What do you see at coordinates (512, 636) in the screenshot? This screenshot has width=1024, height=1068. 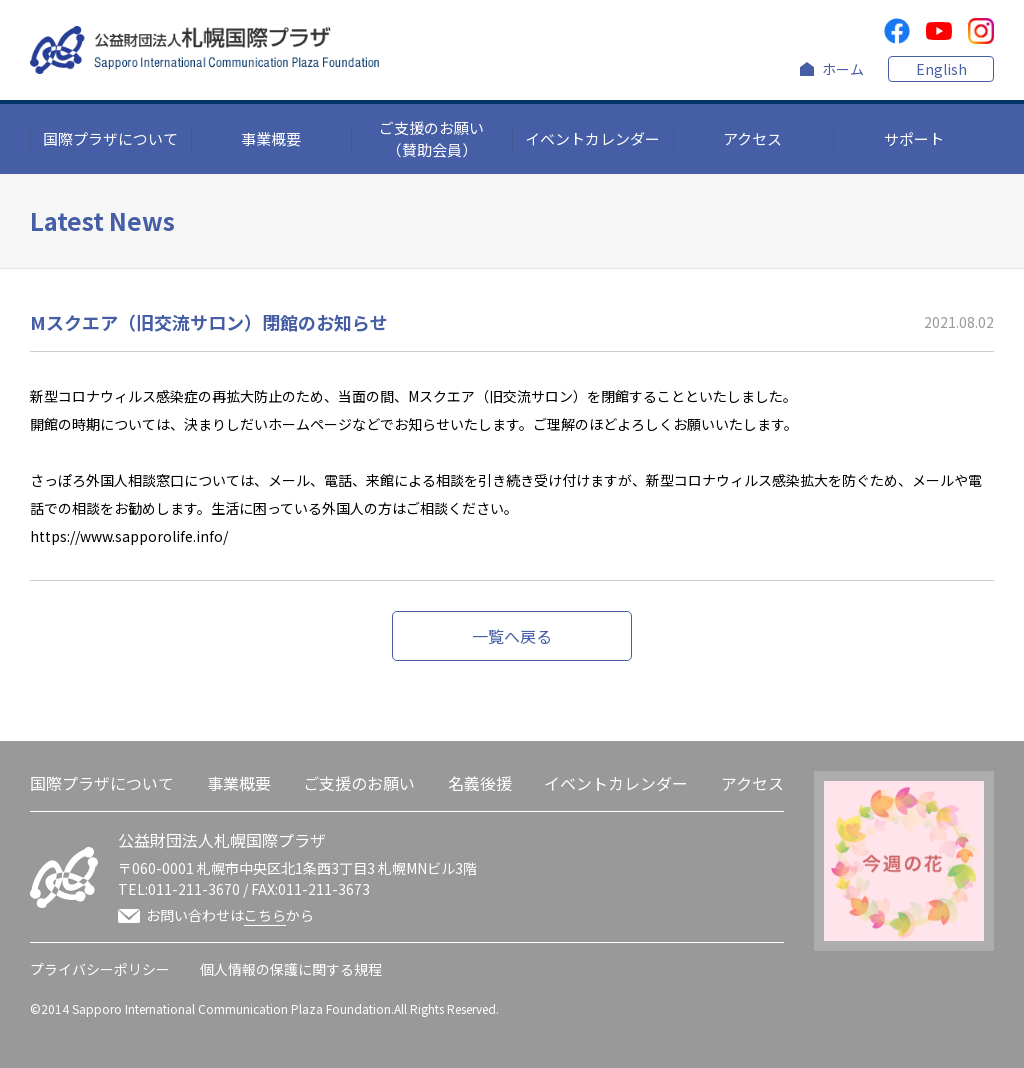 I see `一覧へ戻る` at bounding box center [512, 636].